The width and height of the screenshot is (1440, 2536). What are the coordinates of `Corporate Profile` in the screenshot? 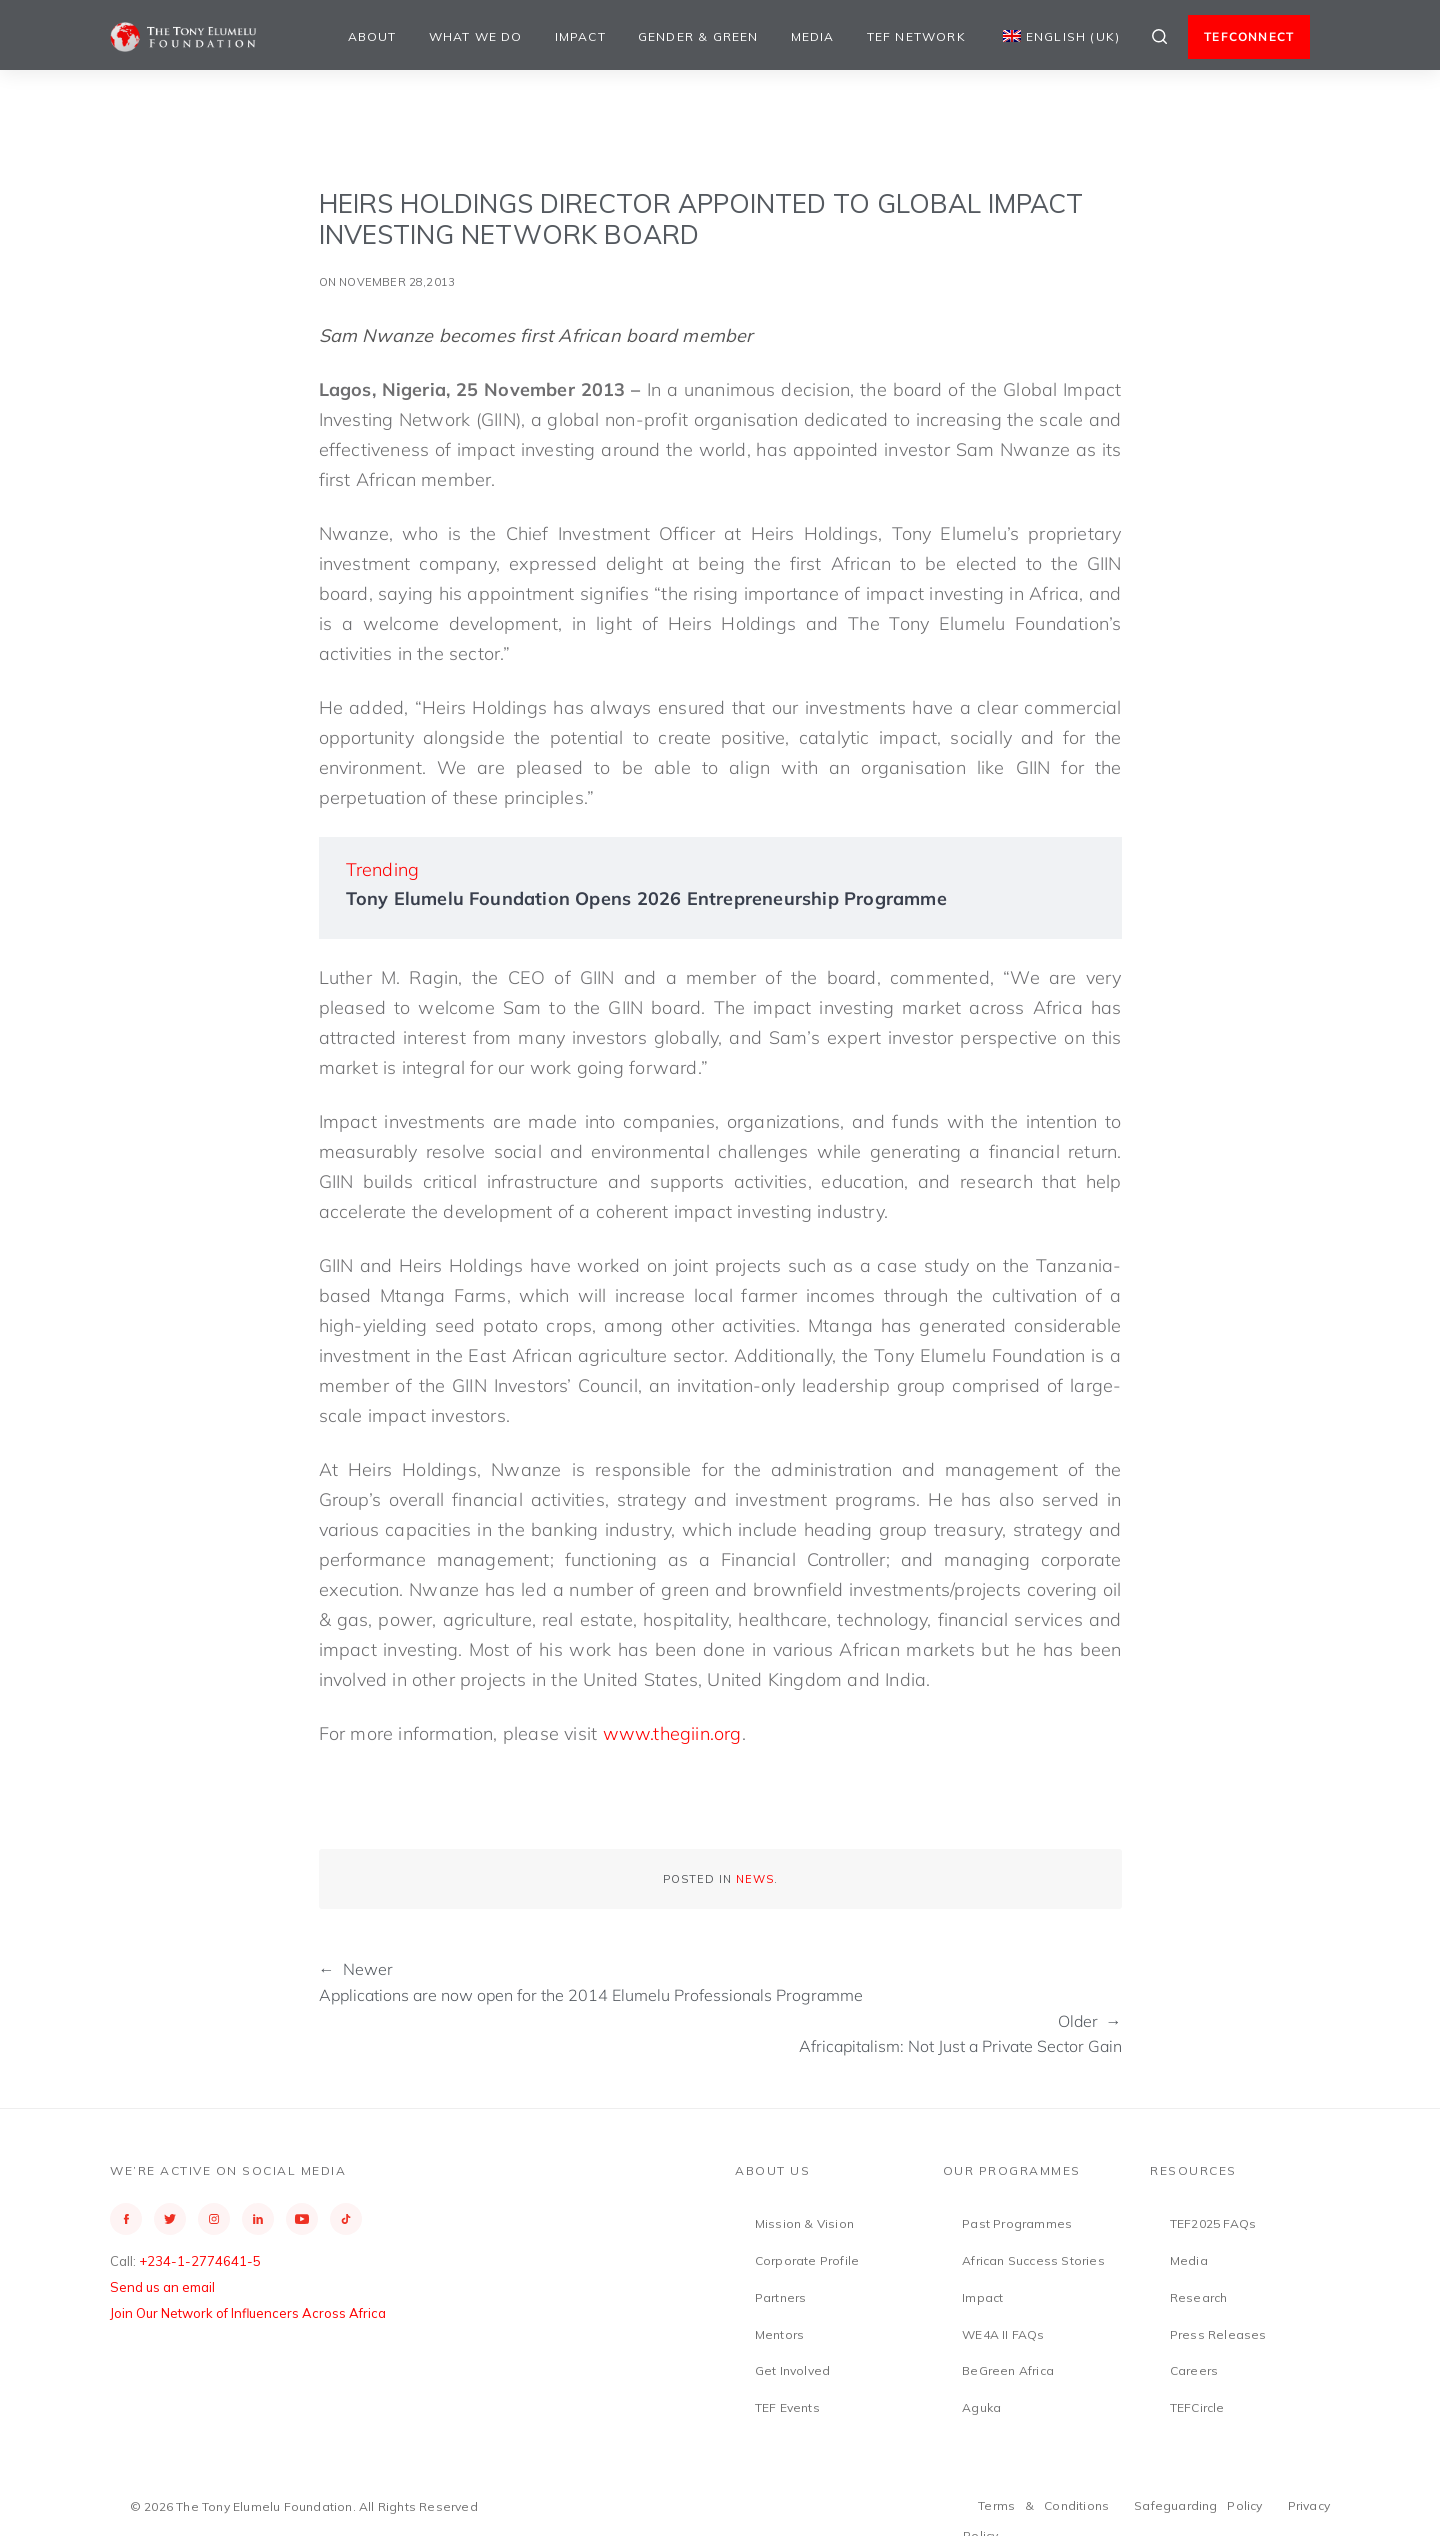 It's located at (807, 2260).